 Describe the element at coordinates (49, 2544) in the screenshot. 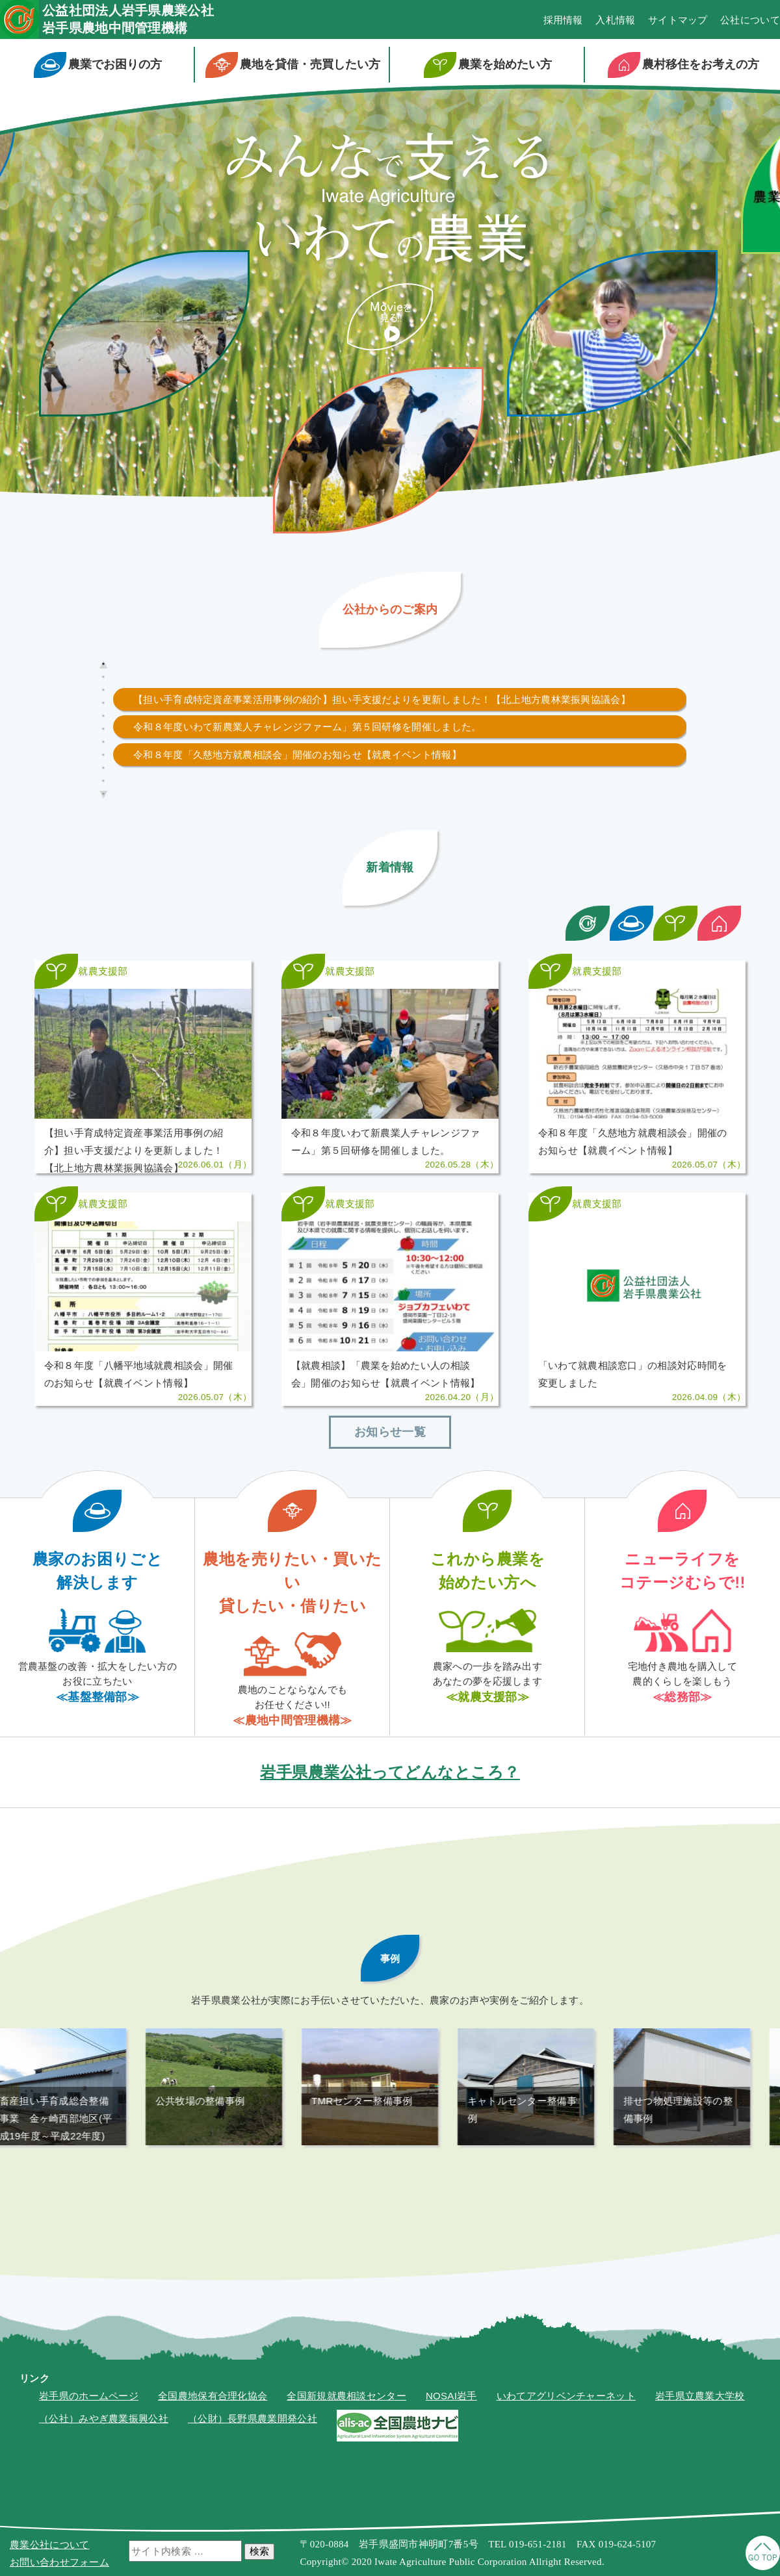

I see `農業公社について` at that location.